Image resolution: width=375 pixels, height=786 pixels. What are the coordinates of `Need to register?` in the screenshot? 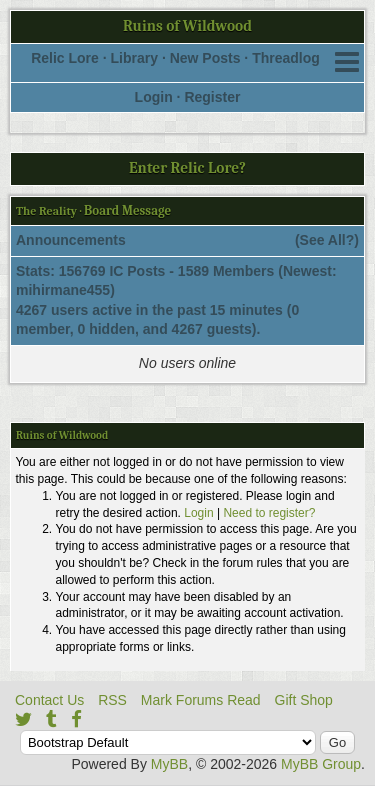 It's located at (269, 513).